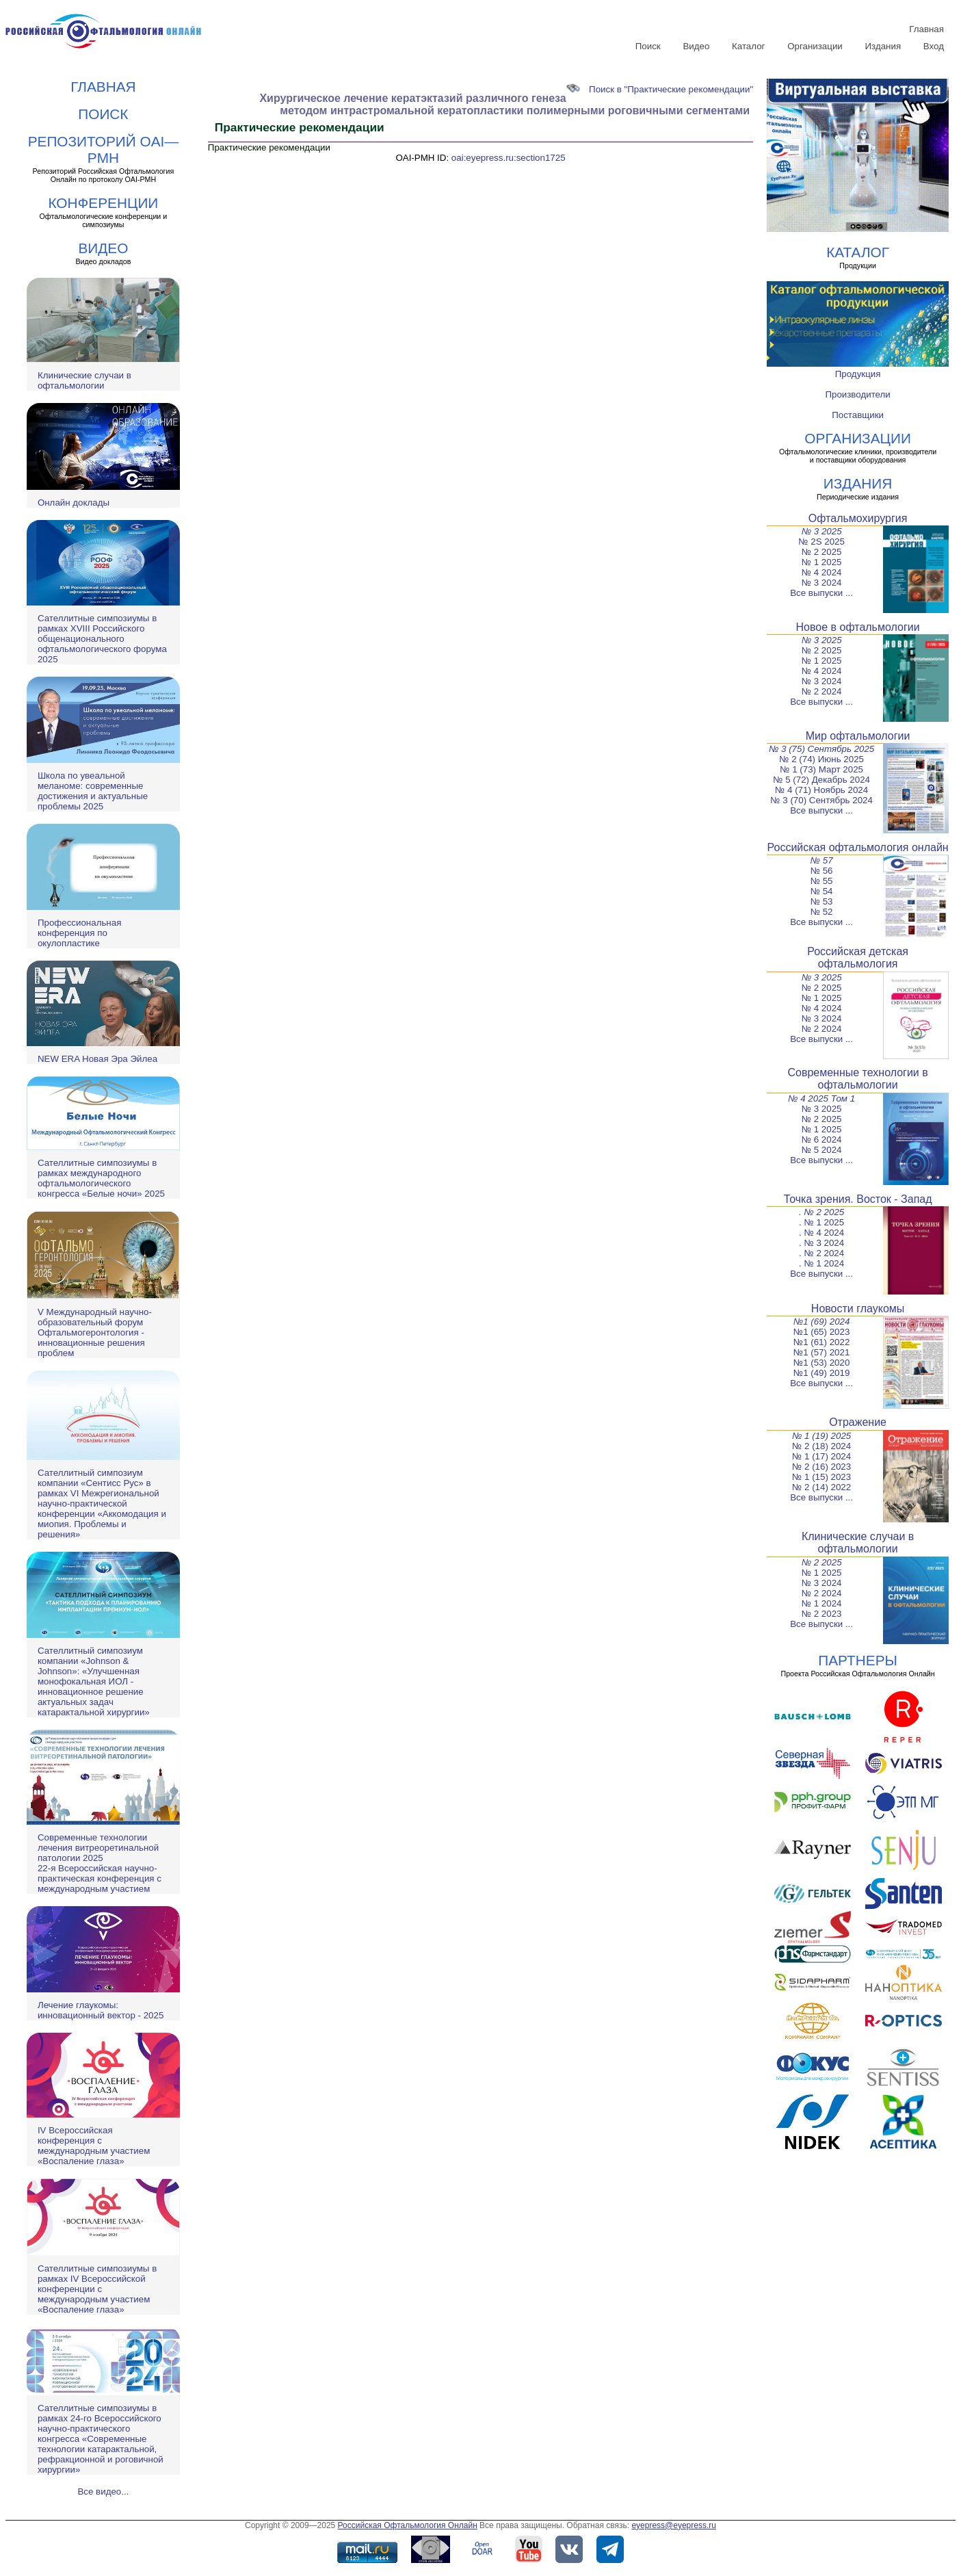 The width and height of the screenshot is (961, 2576). What do you see at coordinates (79, 933) in the screenshot?
I see `Профессиональная конференция по окулопластике` at bounding box center [79, 933].